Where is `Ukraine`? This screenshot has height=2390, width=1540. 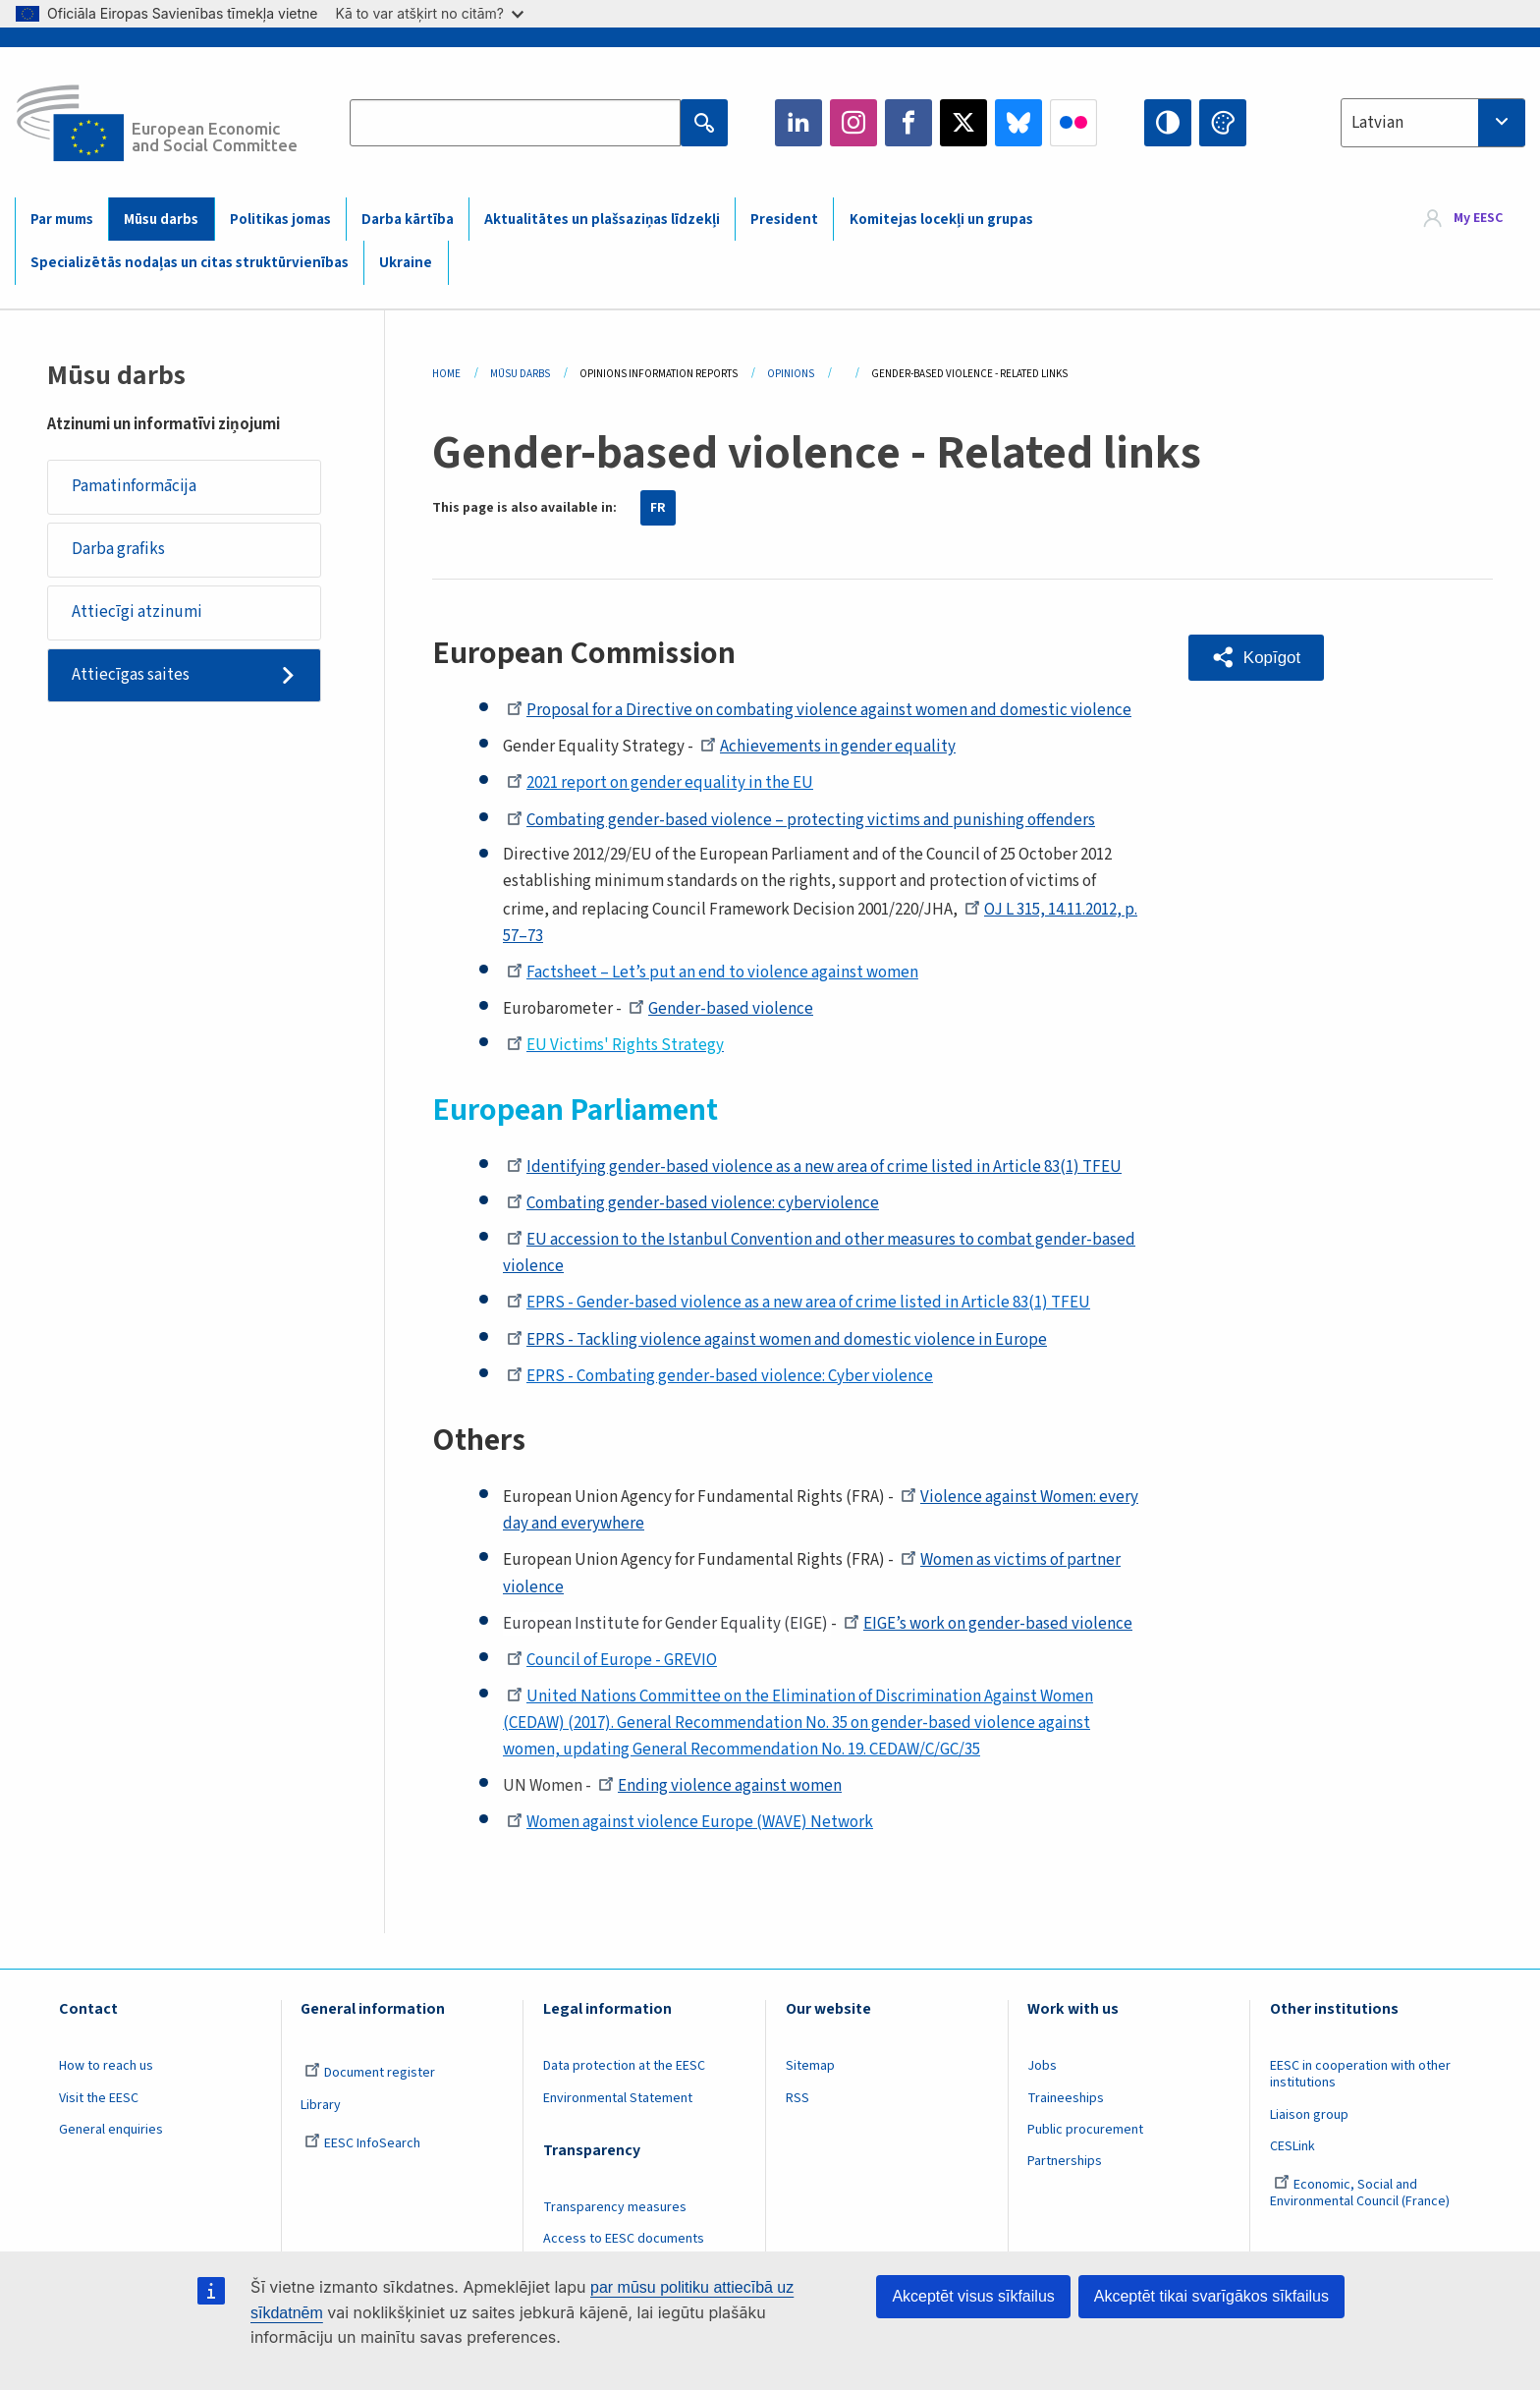
Ukraine is located at coordinates (405, 262).